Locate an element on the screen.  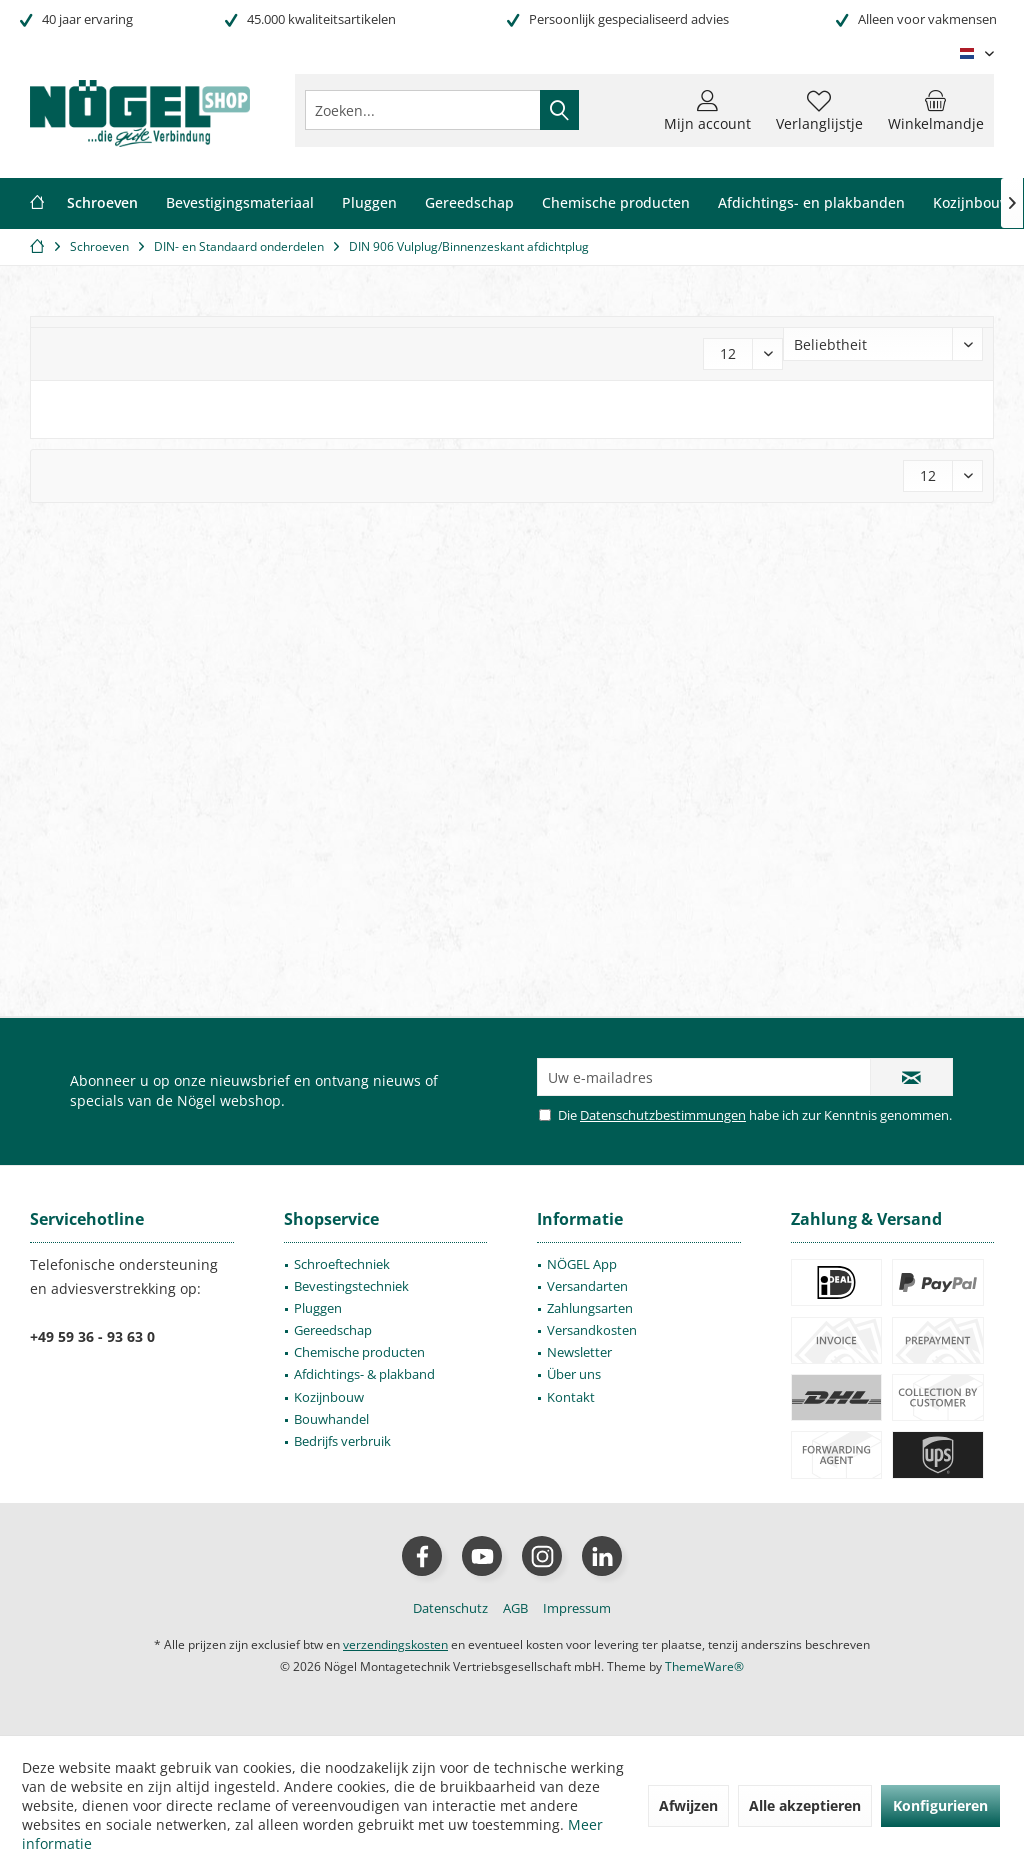
Kozijnbouw is located at coordinates (329, 1397).